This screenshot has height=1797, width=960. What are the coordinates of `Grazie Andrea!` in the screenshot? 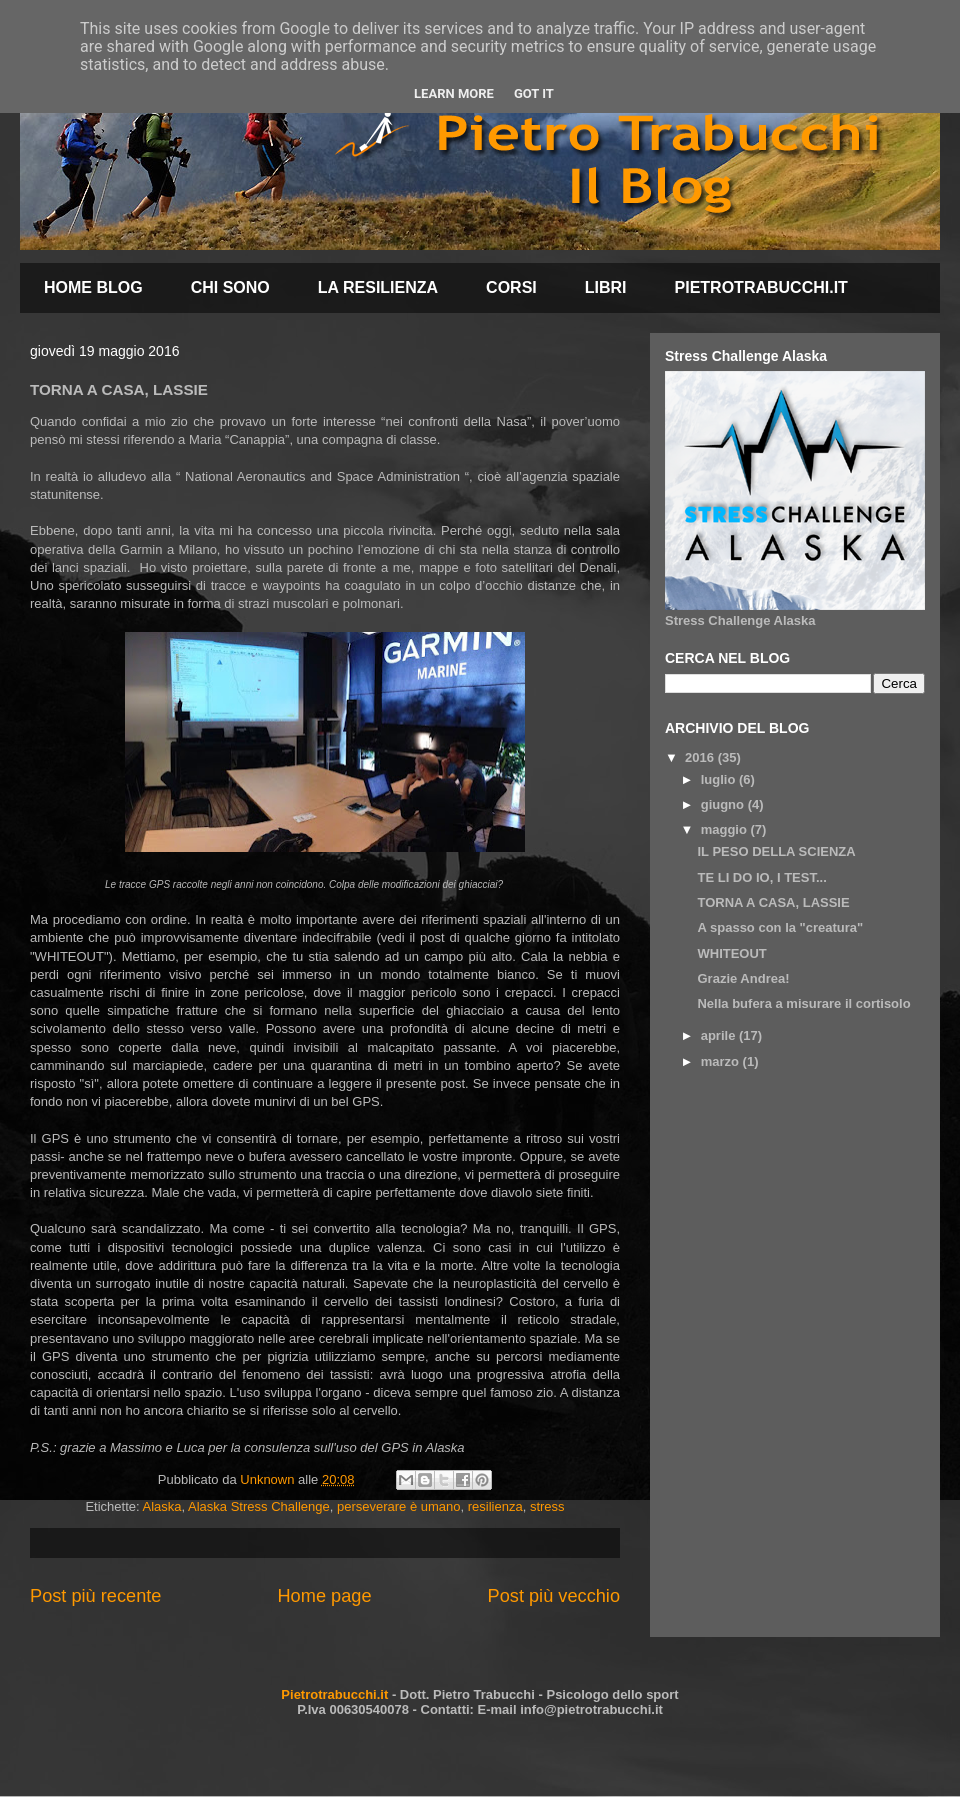 It's located at (743, 978).